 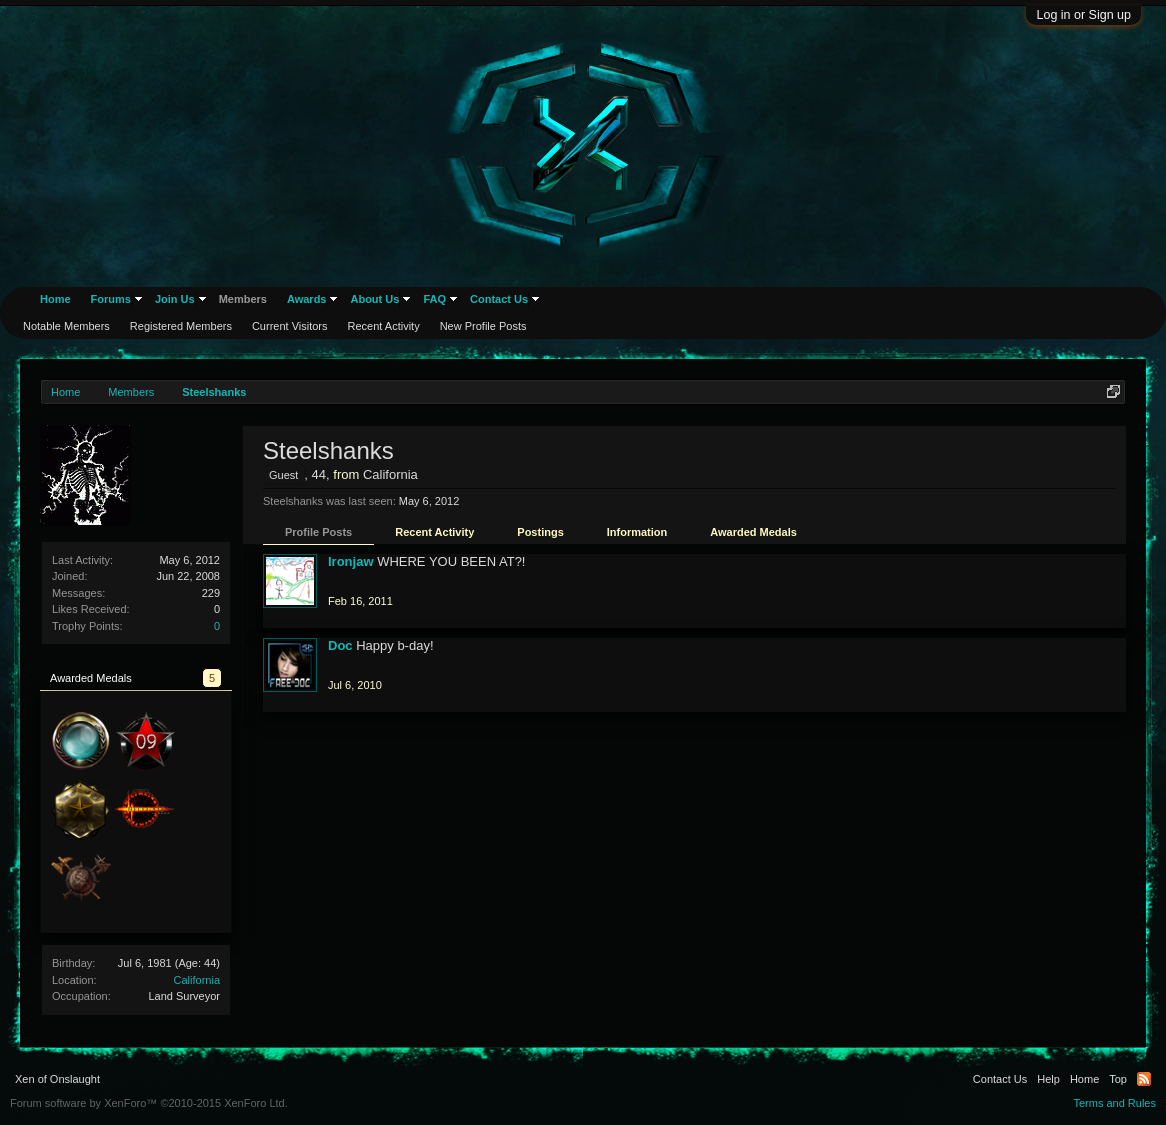 What do you see at coordinates (483, 326) in the screenshot?
I see `New Profile Posts` at bounding box center [483, 326].